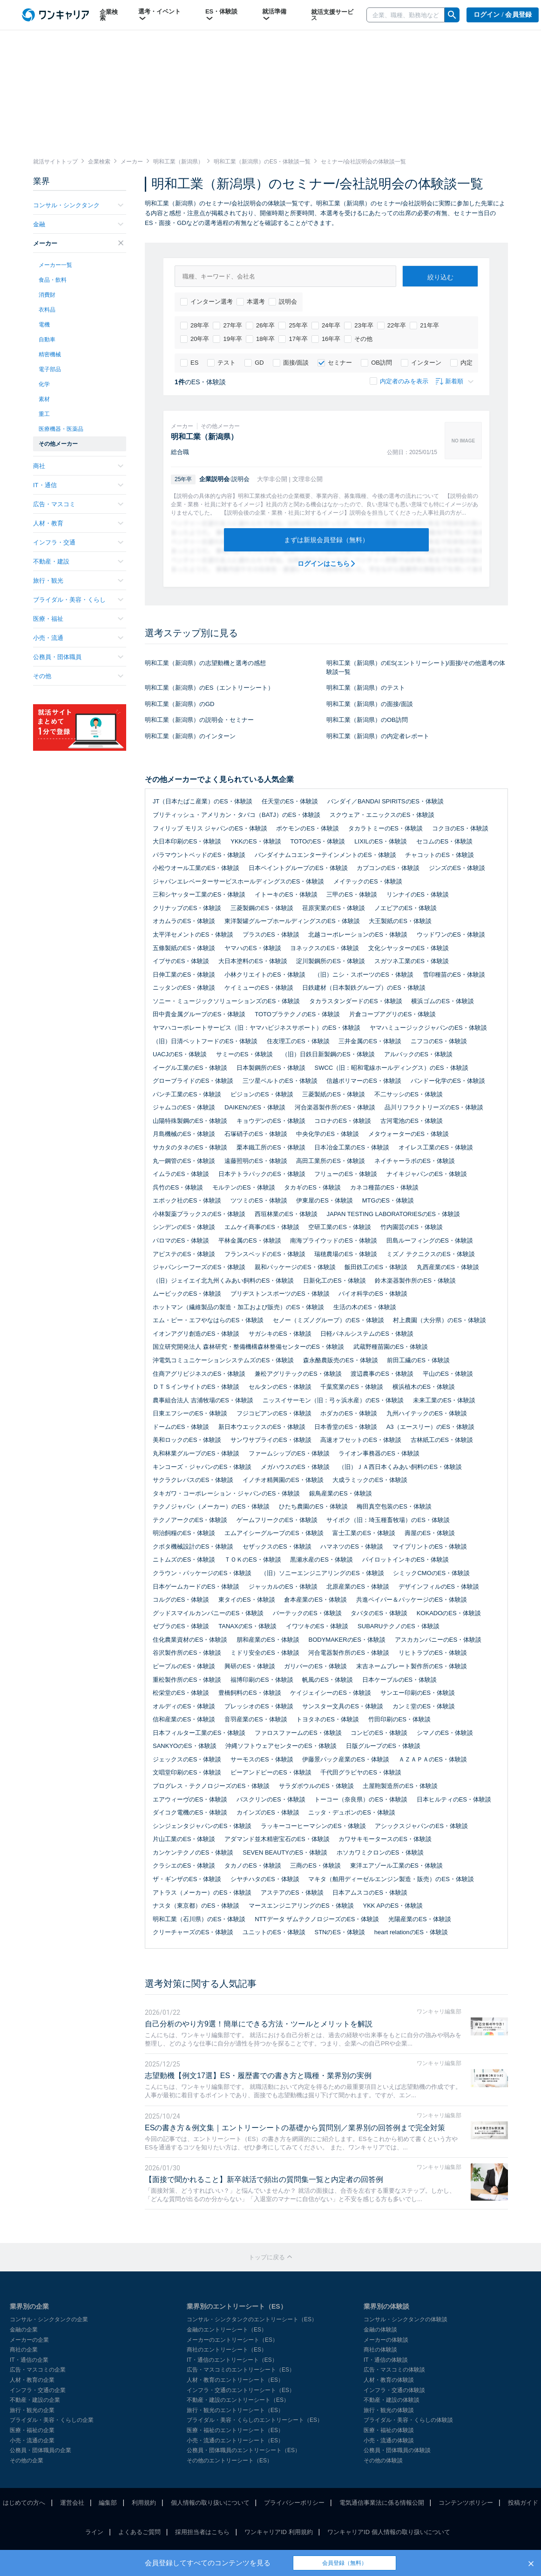  What do you see at coordinates (448, 1373) in the screenshot?
I see `平山のES・体験談` at bounding box center [448, 1373].